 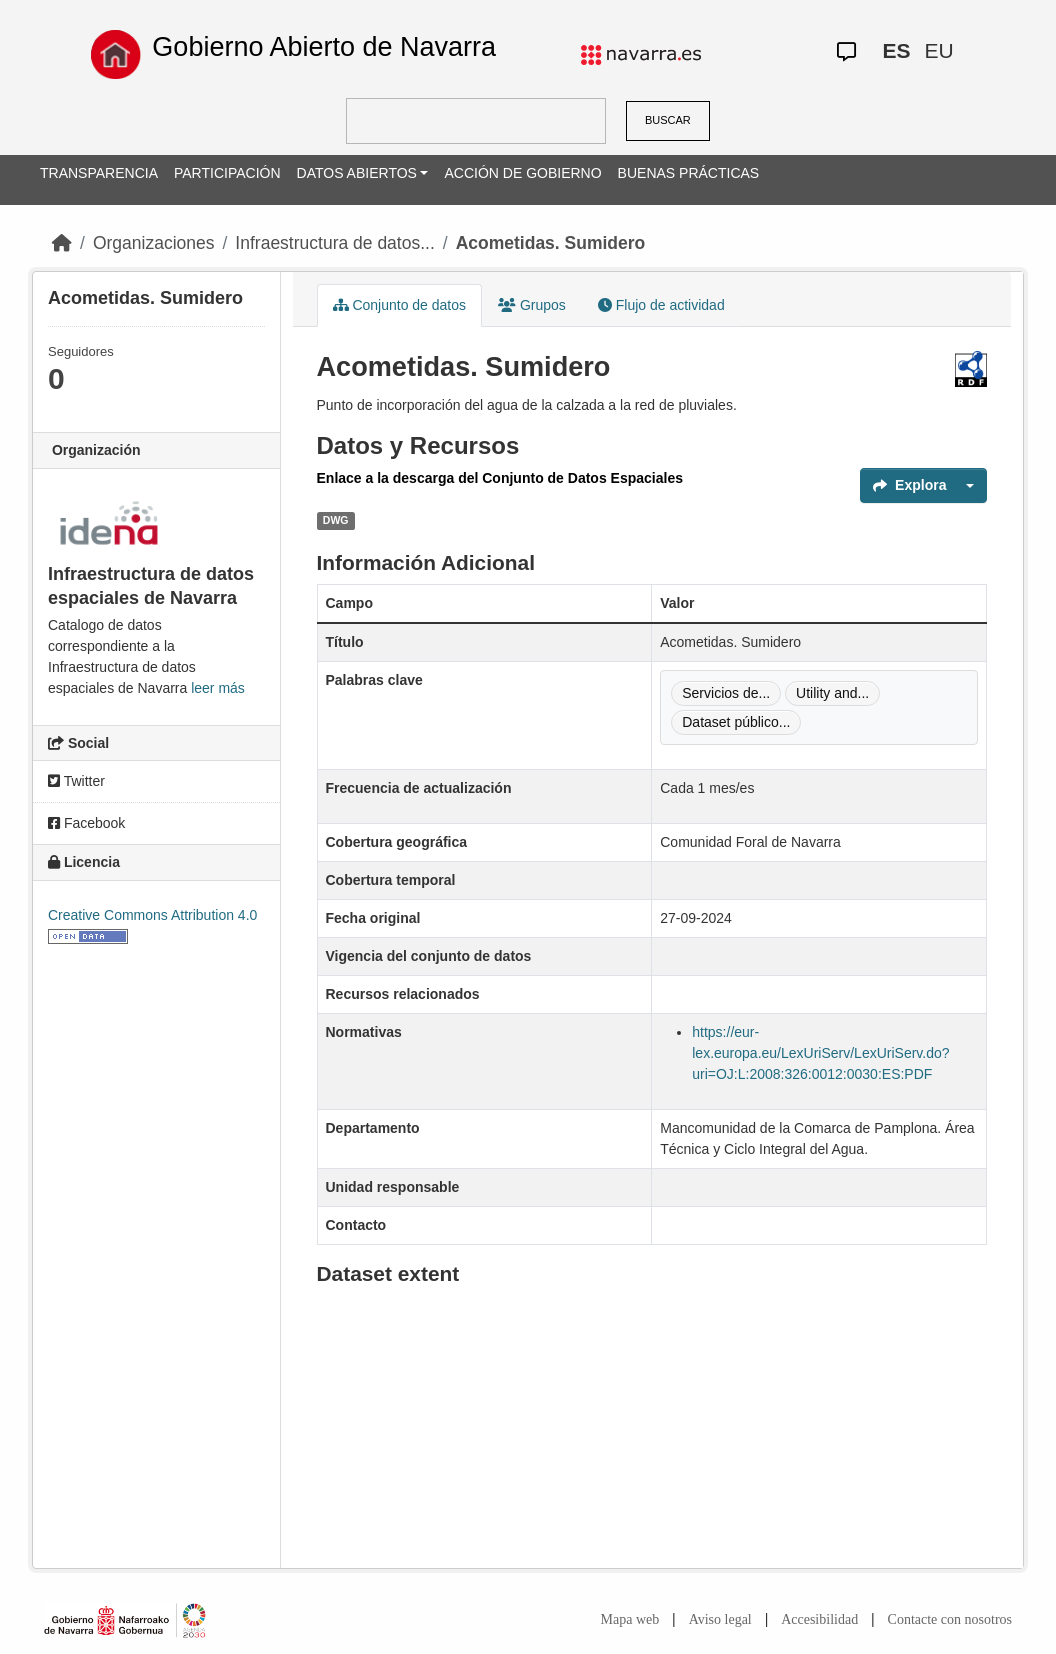 I want to click on Facebook, so click(x=86, y=823).